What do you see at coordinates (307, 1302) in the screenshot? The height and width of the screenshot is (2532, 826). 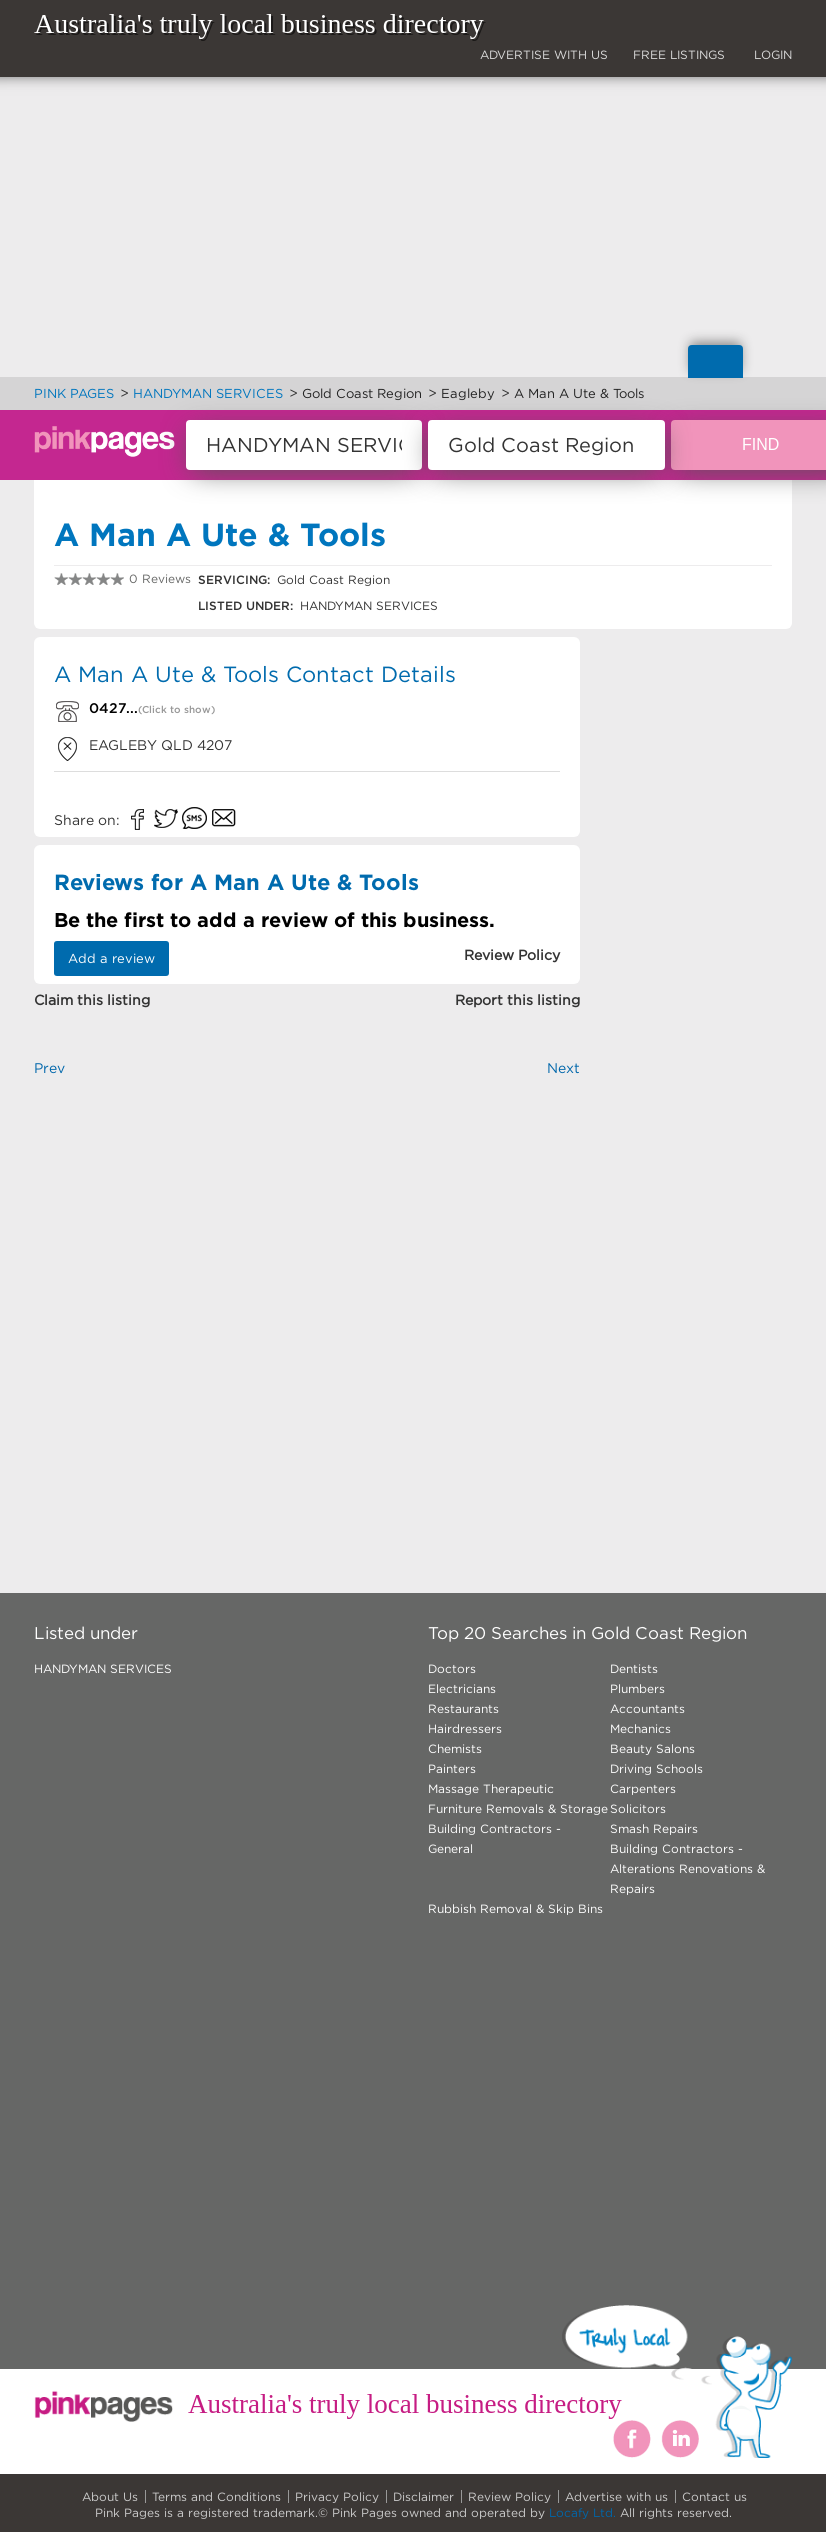 I see `[Advertisement]` at bounding box center [307, 1302].